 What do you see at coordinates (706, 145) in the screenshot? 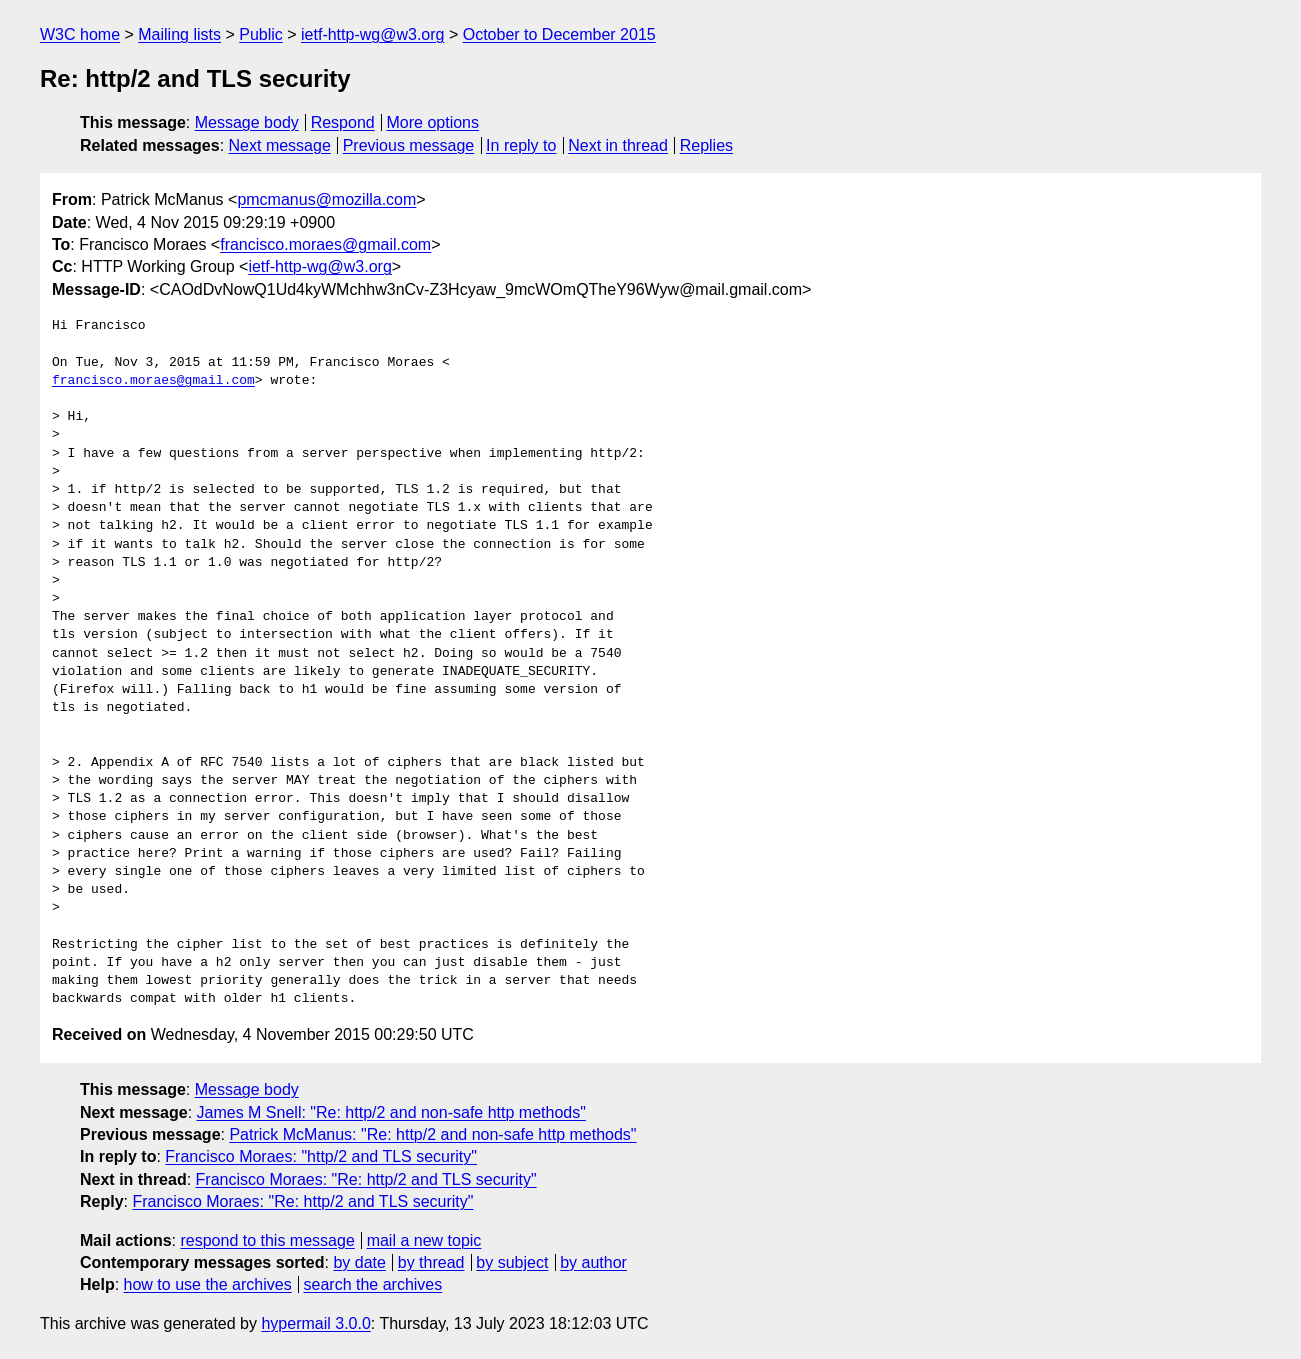
I see `Replies` at bounding box center [706, 145].